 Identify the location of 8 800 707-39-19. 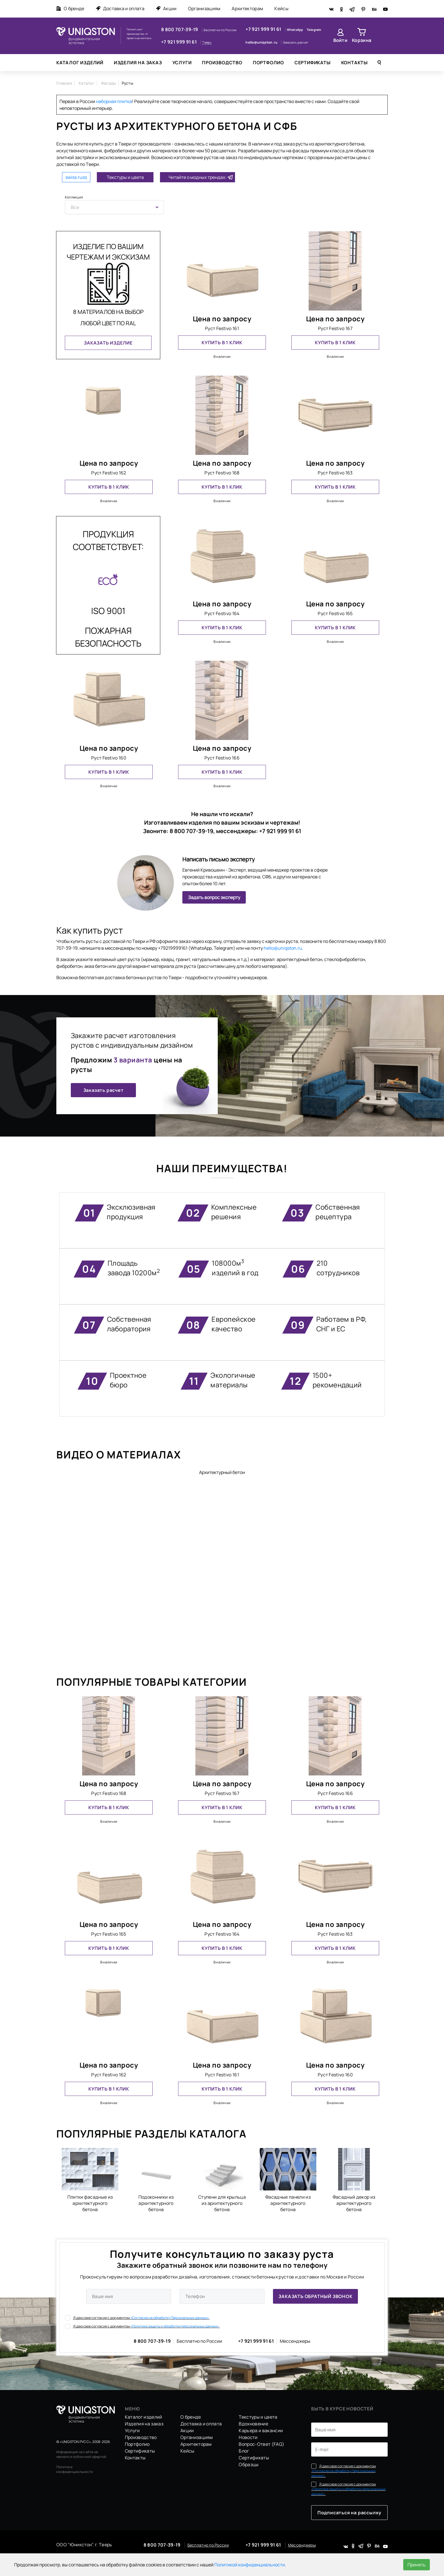
(180, 29).